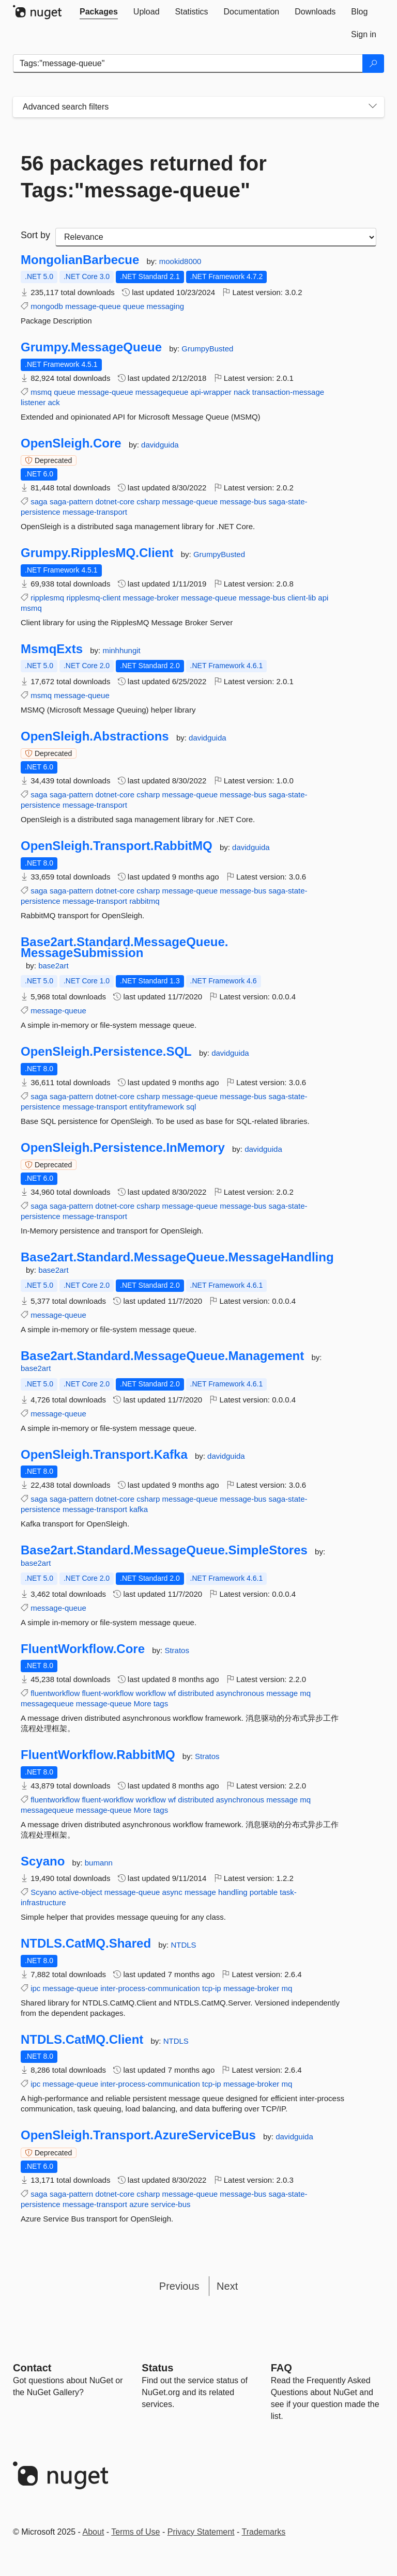 The image size is (397, 2576). I want to click on message-broker, so click(151, 597).